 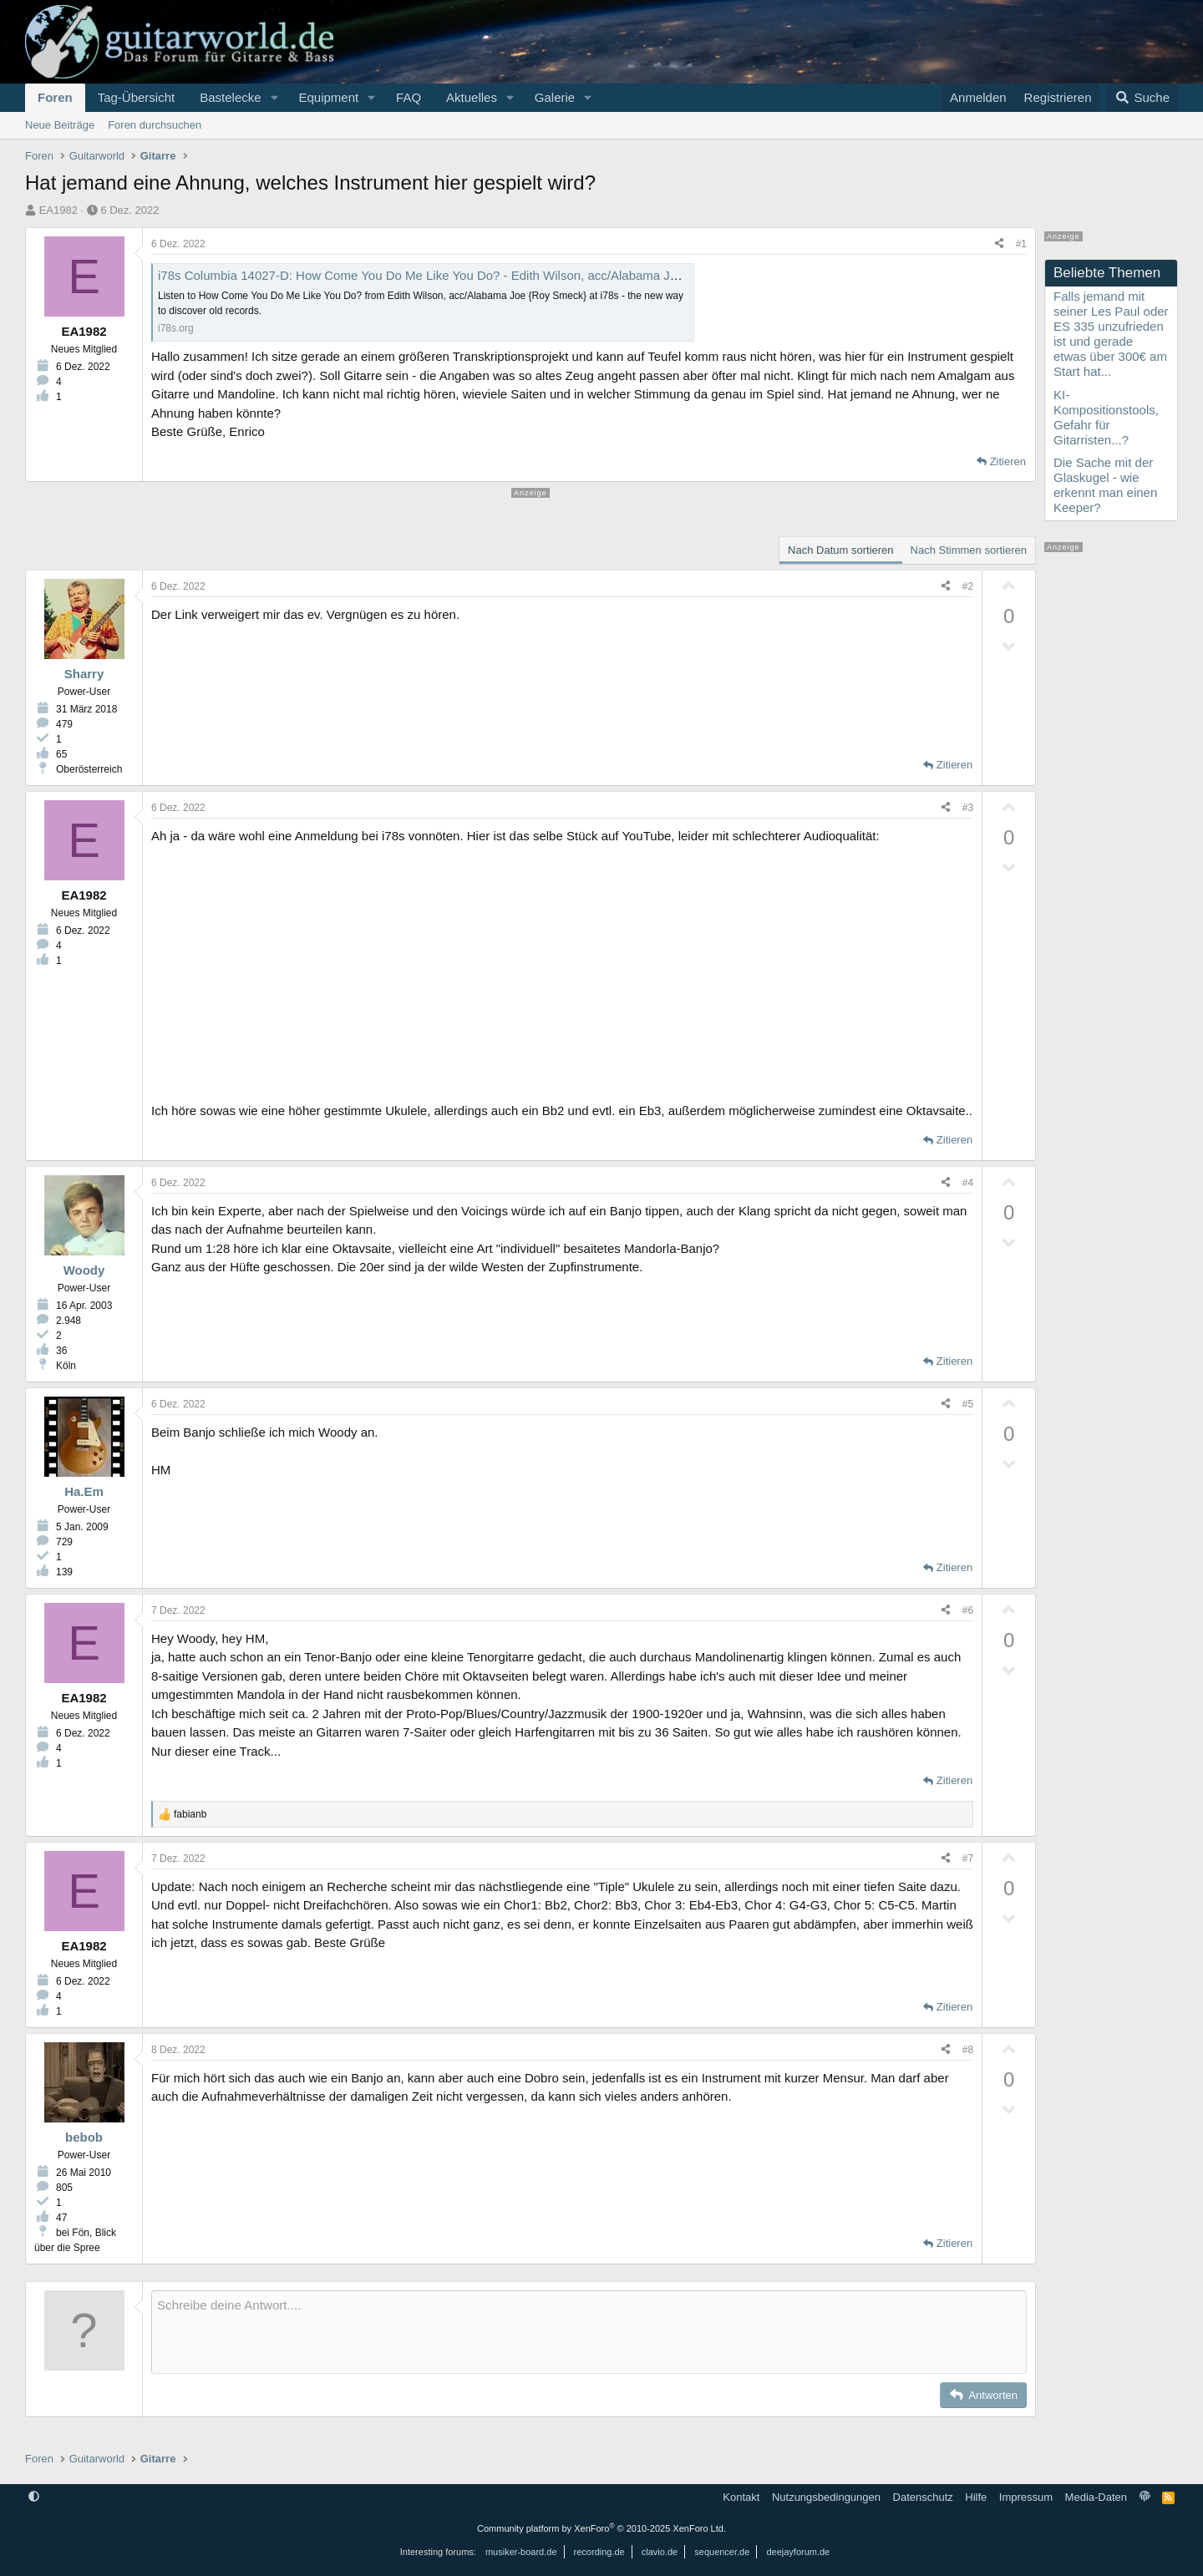 What do you see at coordinates (136, 97) in the screenshot?
I see `Tag-Übersicht` at bounding box center [136, 97].